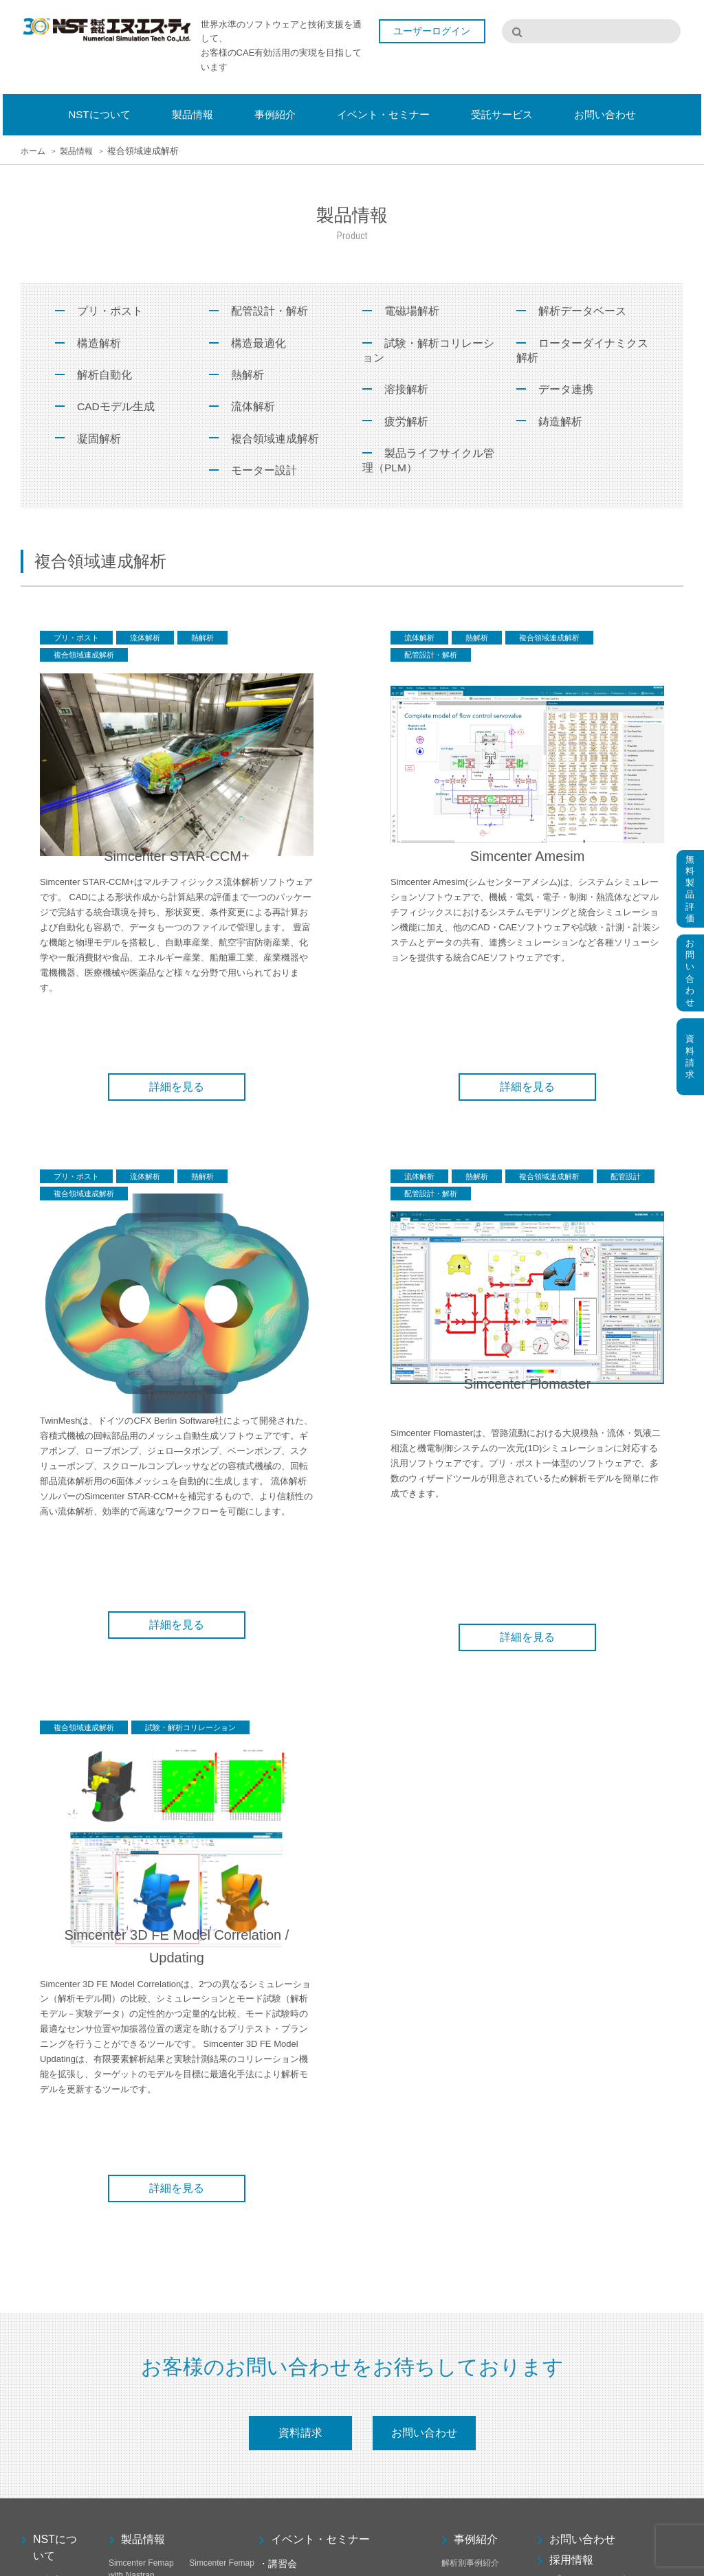  What do you see at coordinates (134, 2425) in the screenshot?
I see `Pro-EMFATIC` at bounding box center [134, 2425].